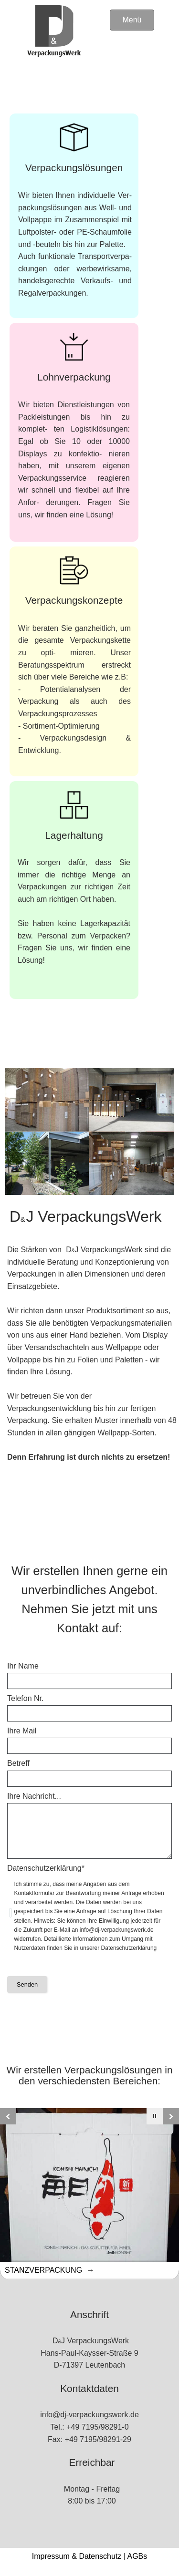  What do you see at coordinates (131, 20) in the screenshot?
I see `Menü` at bounding box center [131, 20].